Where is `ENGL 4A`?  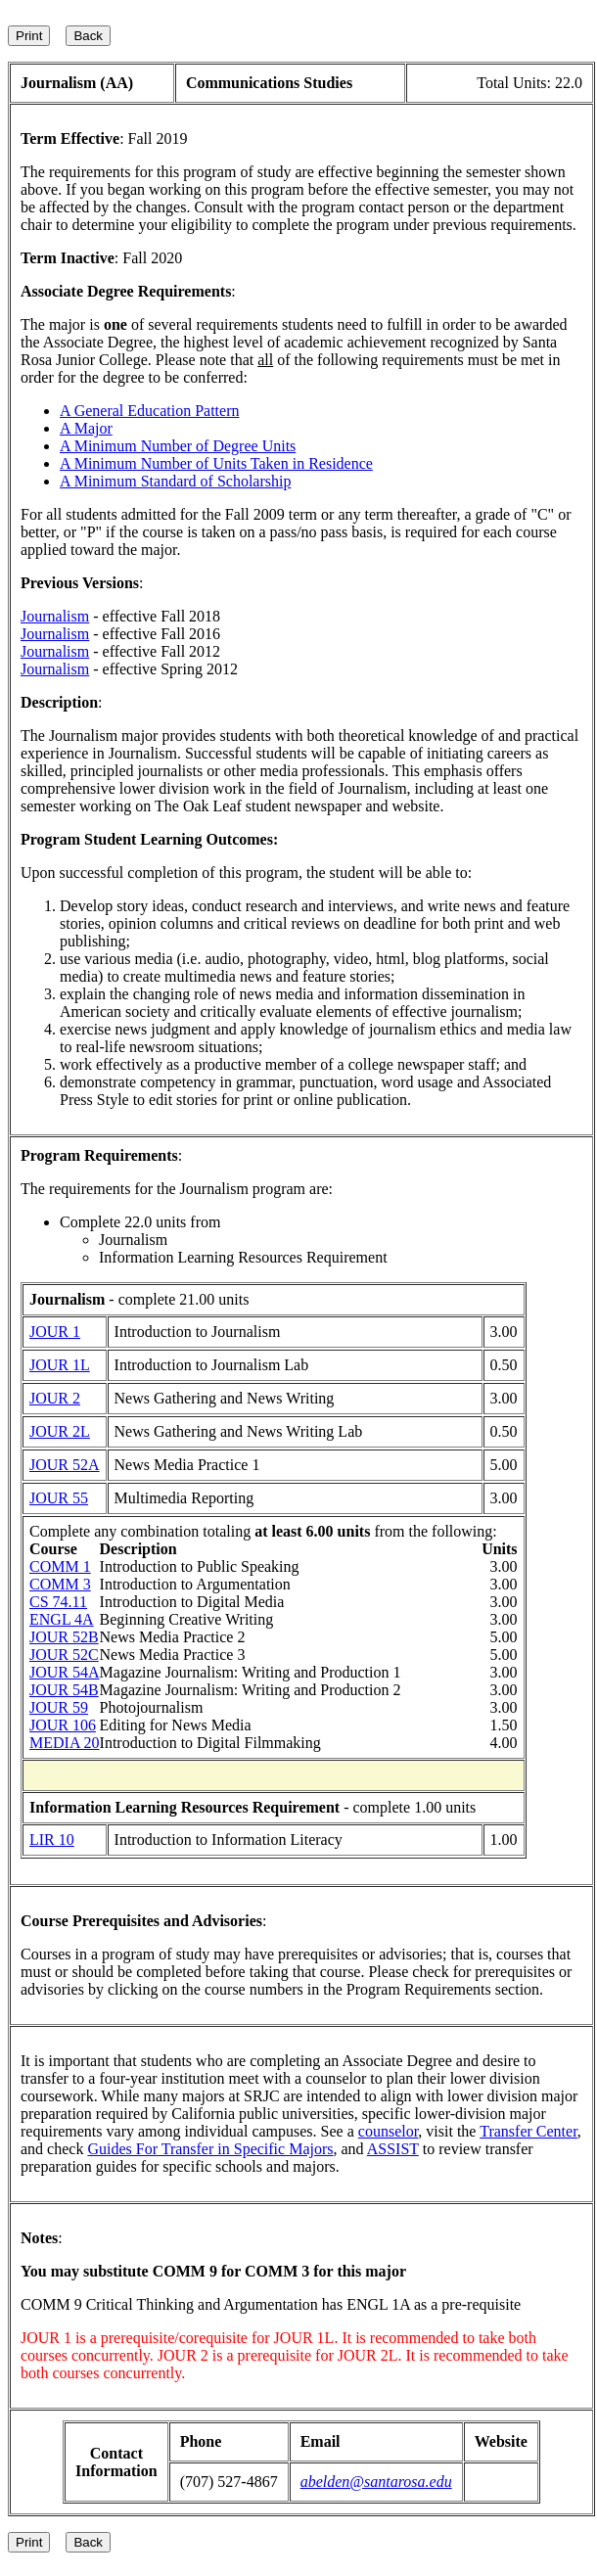 ENGL 4A is located at coordinates (61, 1619).